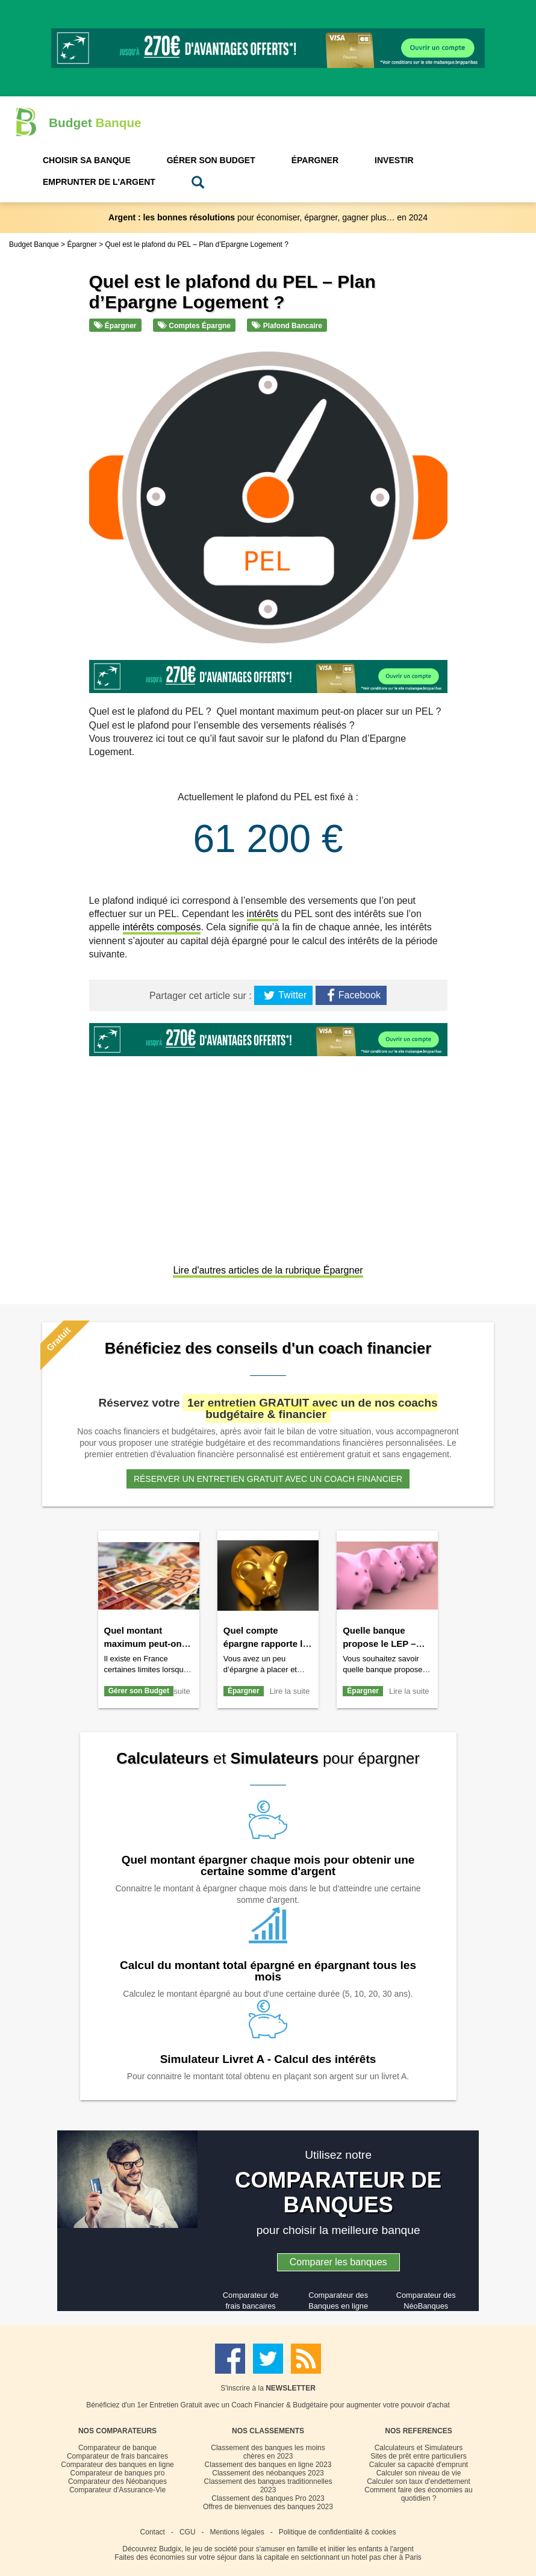 This screenshot has height=2576, width=536. What do you see at coordinates (268, 2405) in the screenshot?
I see `Bénéficiez d'un 1er Entretien Gratuit avec un Coach Financier & Budgétaire pour augmenter votre pouvoir d'achat` at bounding box center [268, 2405].